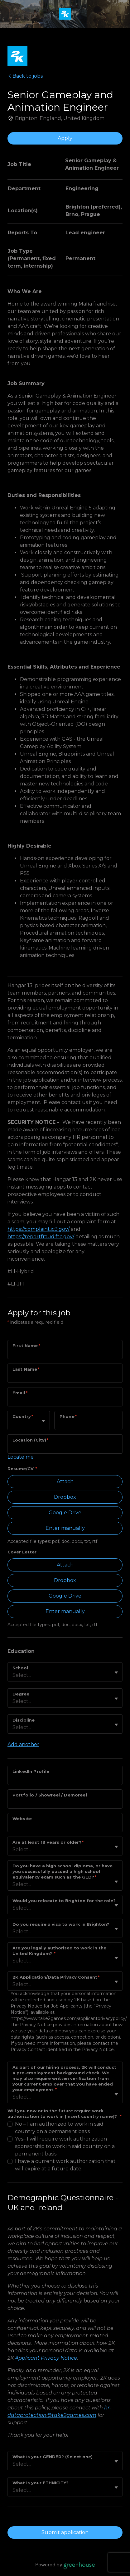 Image resolution: width=130 pixels, height=2576 pixels. Describe the element at coordinates (65, 2165) in the screenshot. I see `I have a current work authorization that will expire at a future date.` at that location.